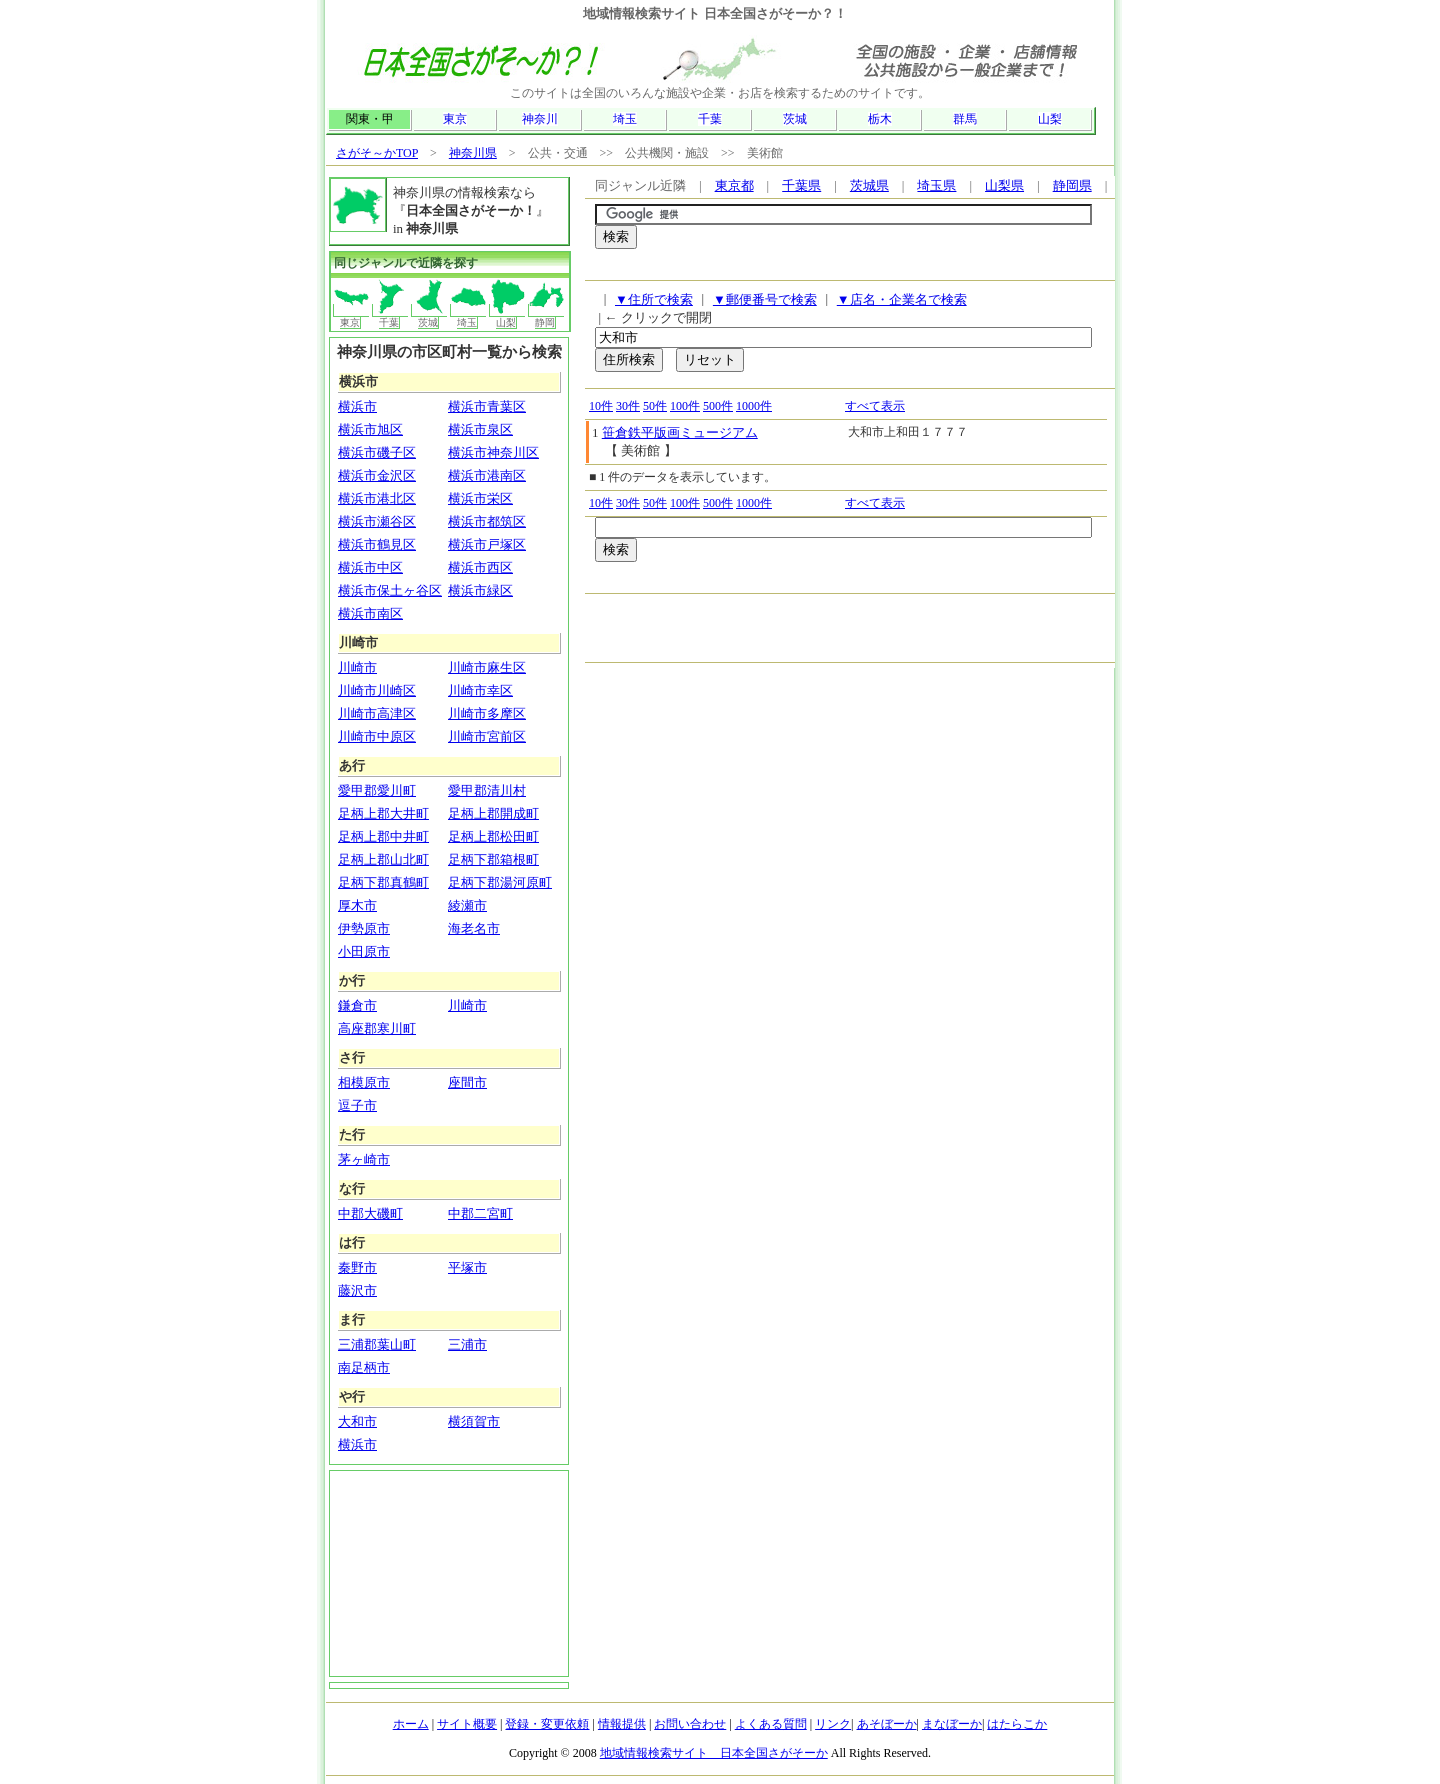 This screenshot has width=1440, height=1784. What do you see at coordinates (965, 119) in the screenshot?
I see `群馬` at bounding box center [965, 119].